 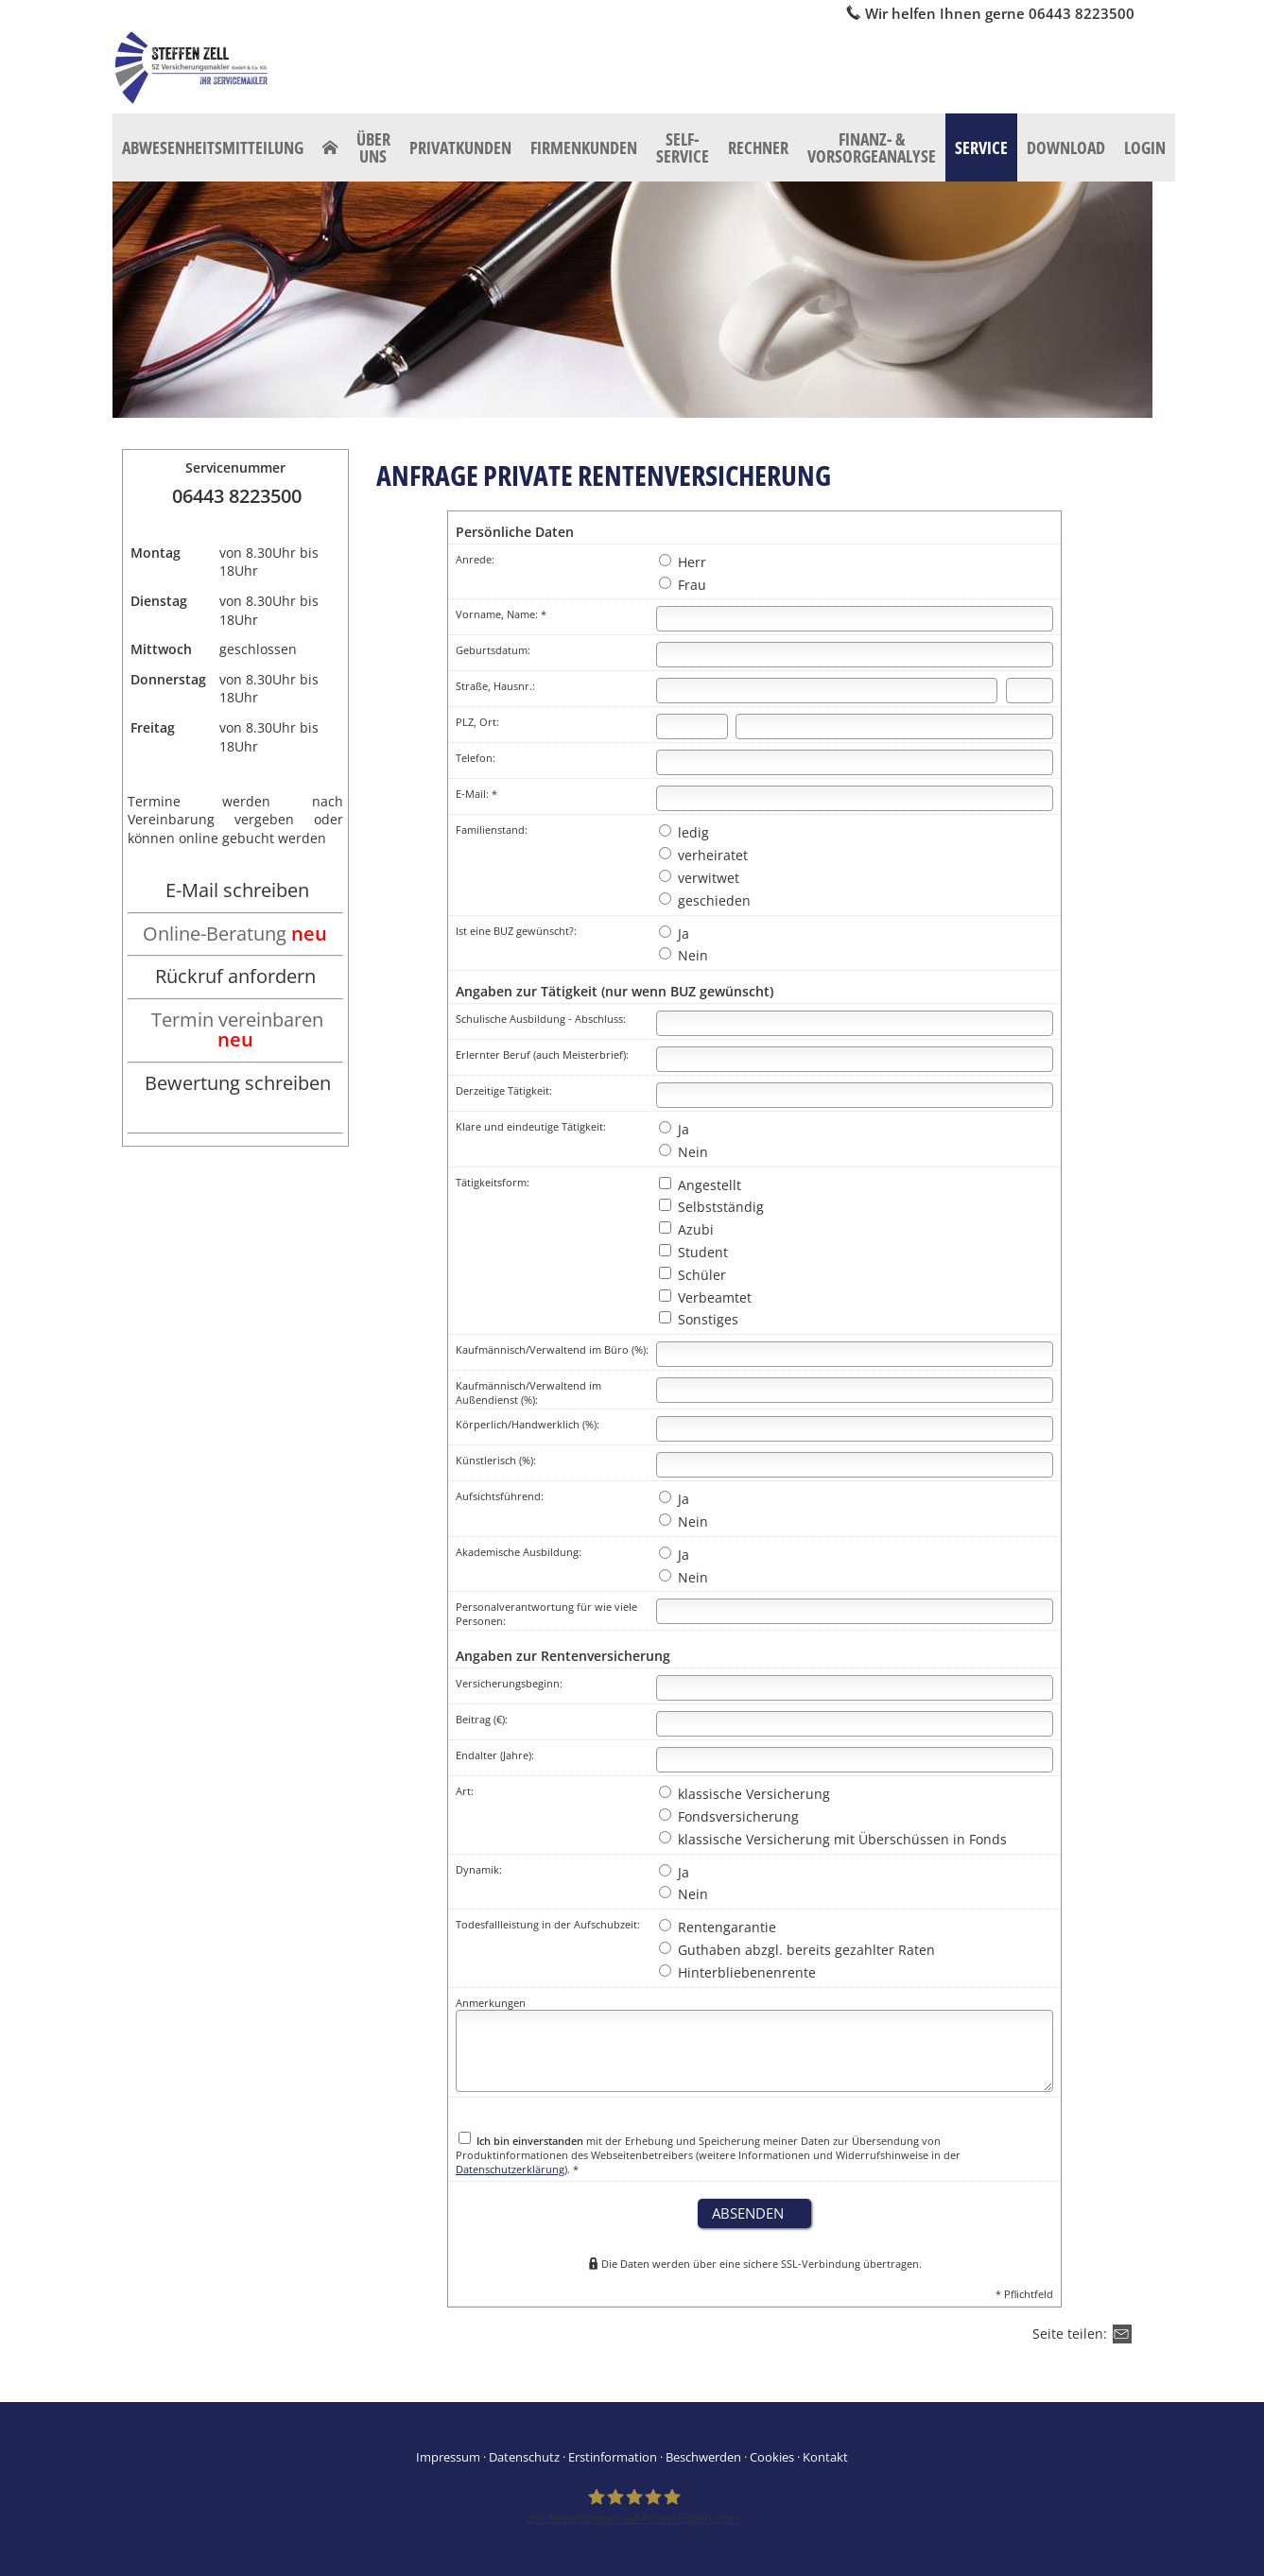 I want to click on Self-Service [menuitem], so click(x=682, y=147).